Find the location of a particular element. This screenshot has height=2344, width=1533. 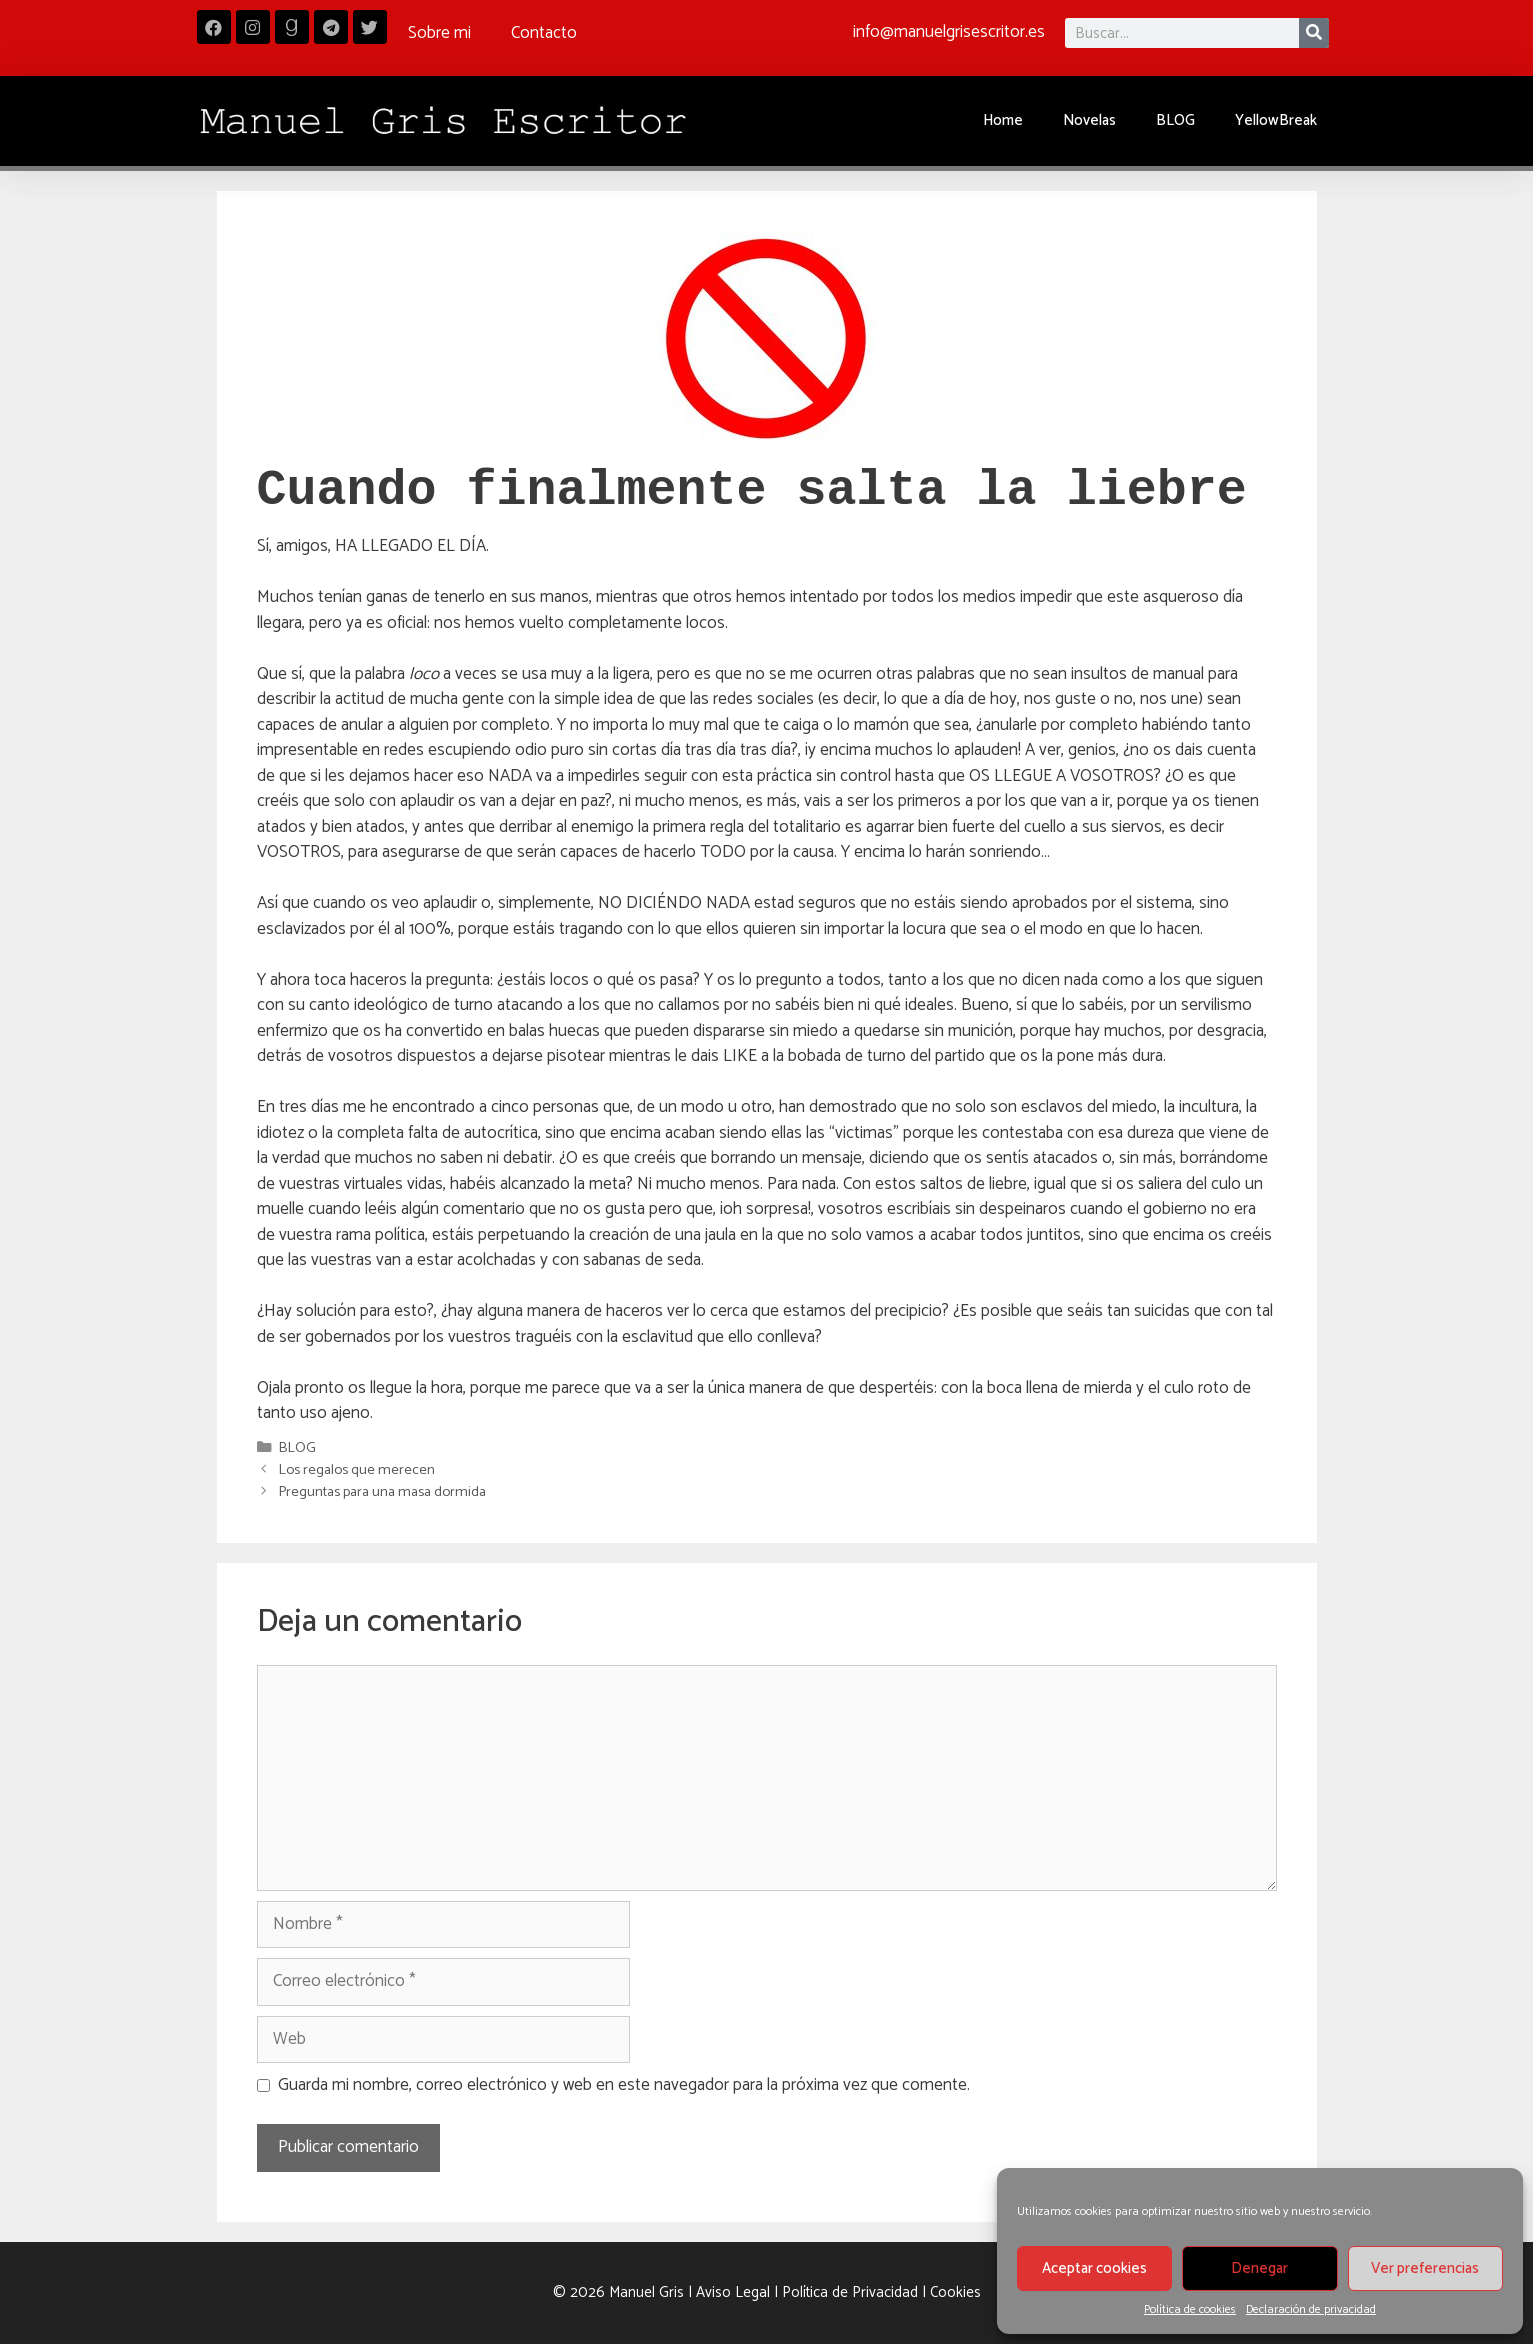

Declaración de privacidad is located at coordinates (1311, 2310).